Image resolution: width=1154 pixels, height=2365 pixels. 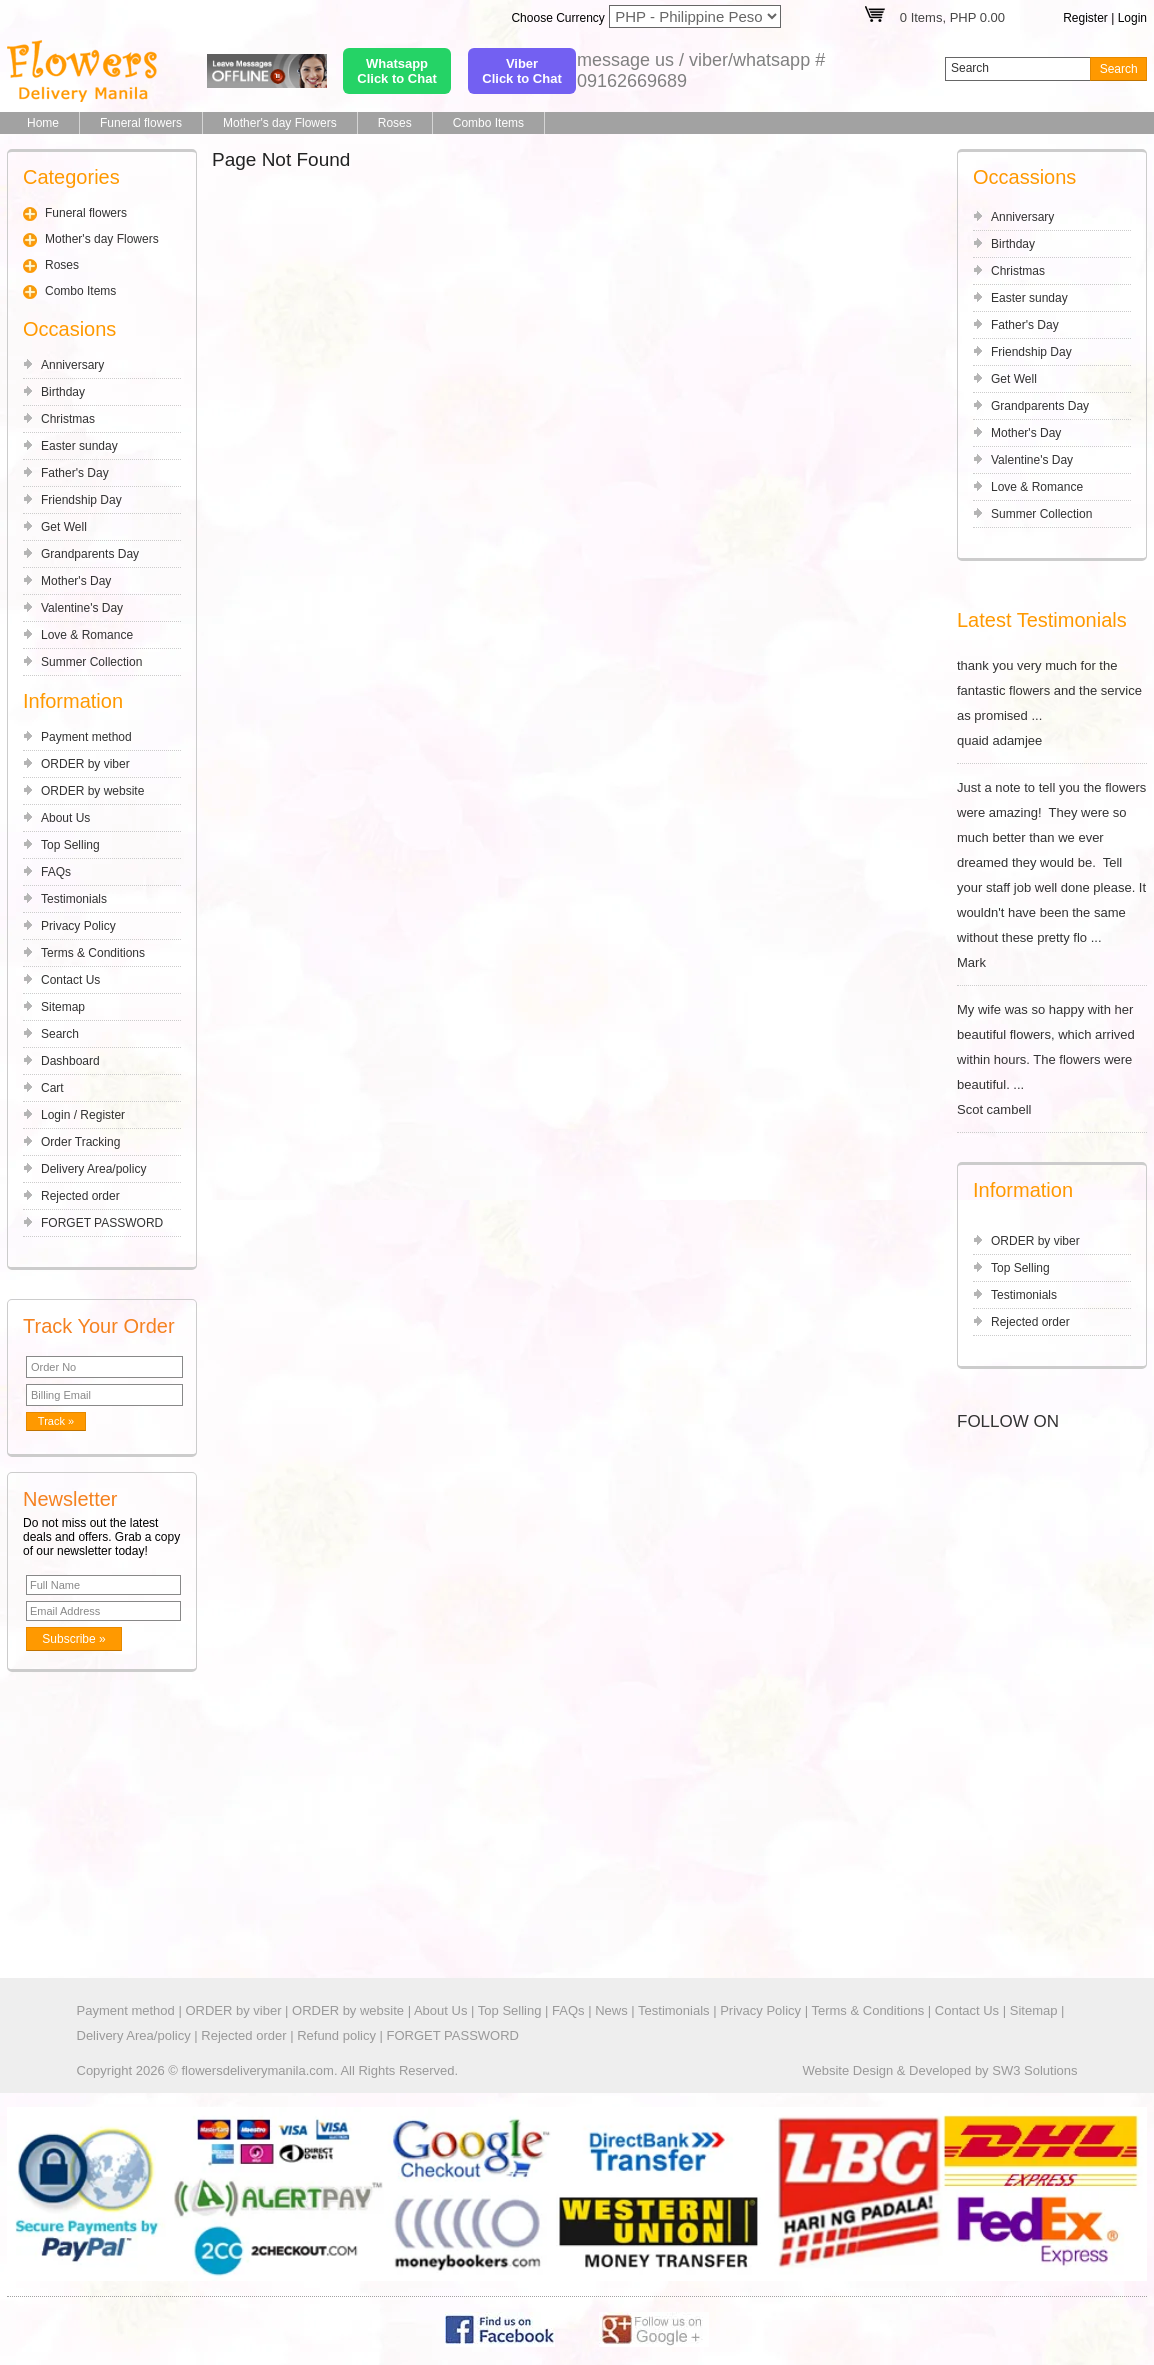 What do you see at coordinates (79, 446) in the screenshot?
I see `Easter sunday` at bounding box center [79, 446].